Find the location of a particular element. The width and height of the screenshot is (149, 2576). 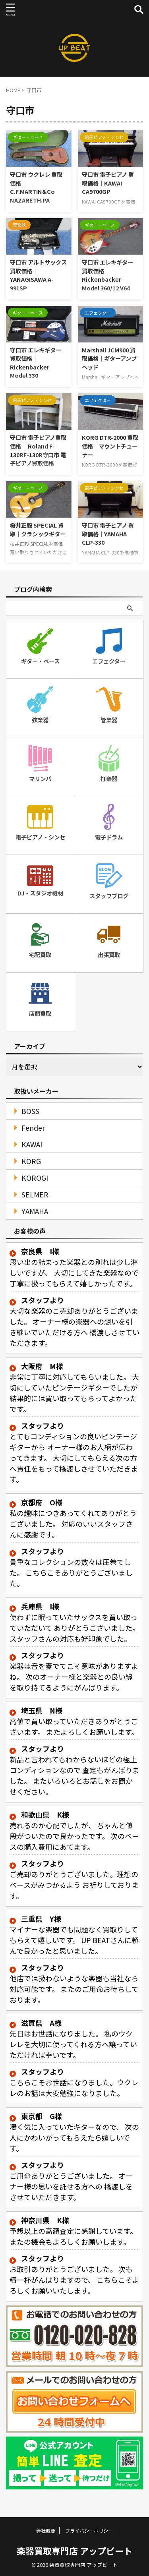

会社概要 is located at coordinates (45, 2530).